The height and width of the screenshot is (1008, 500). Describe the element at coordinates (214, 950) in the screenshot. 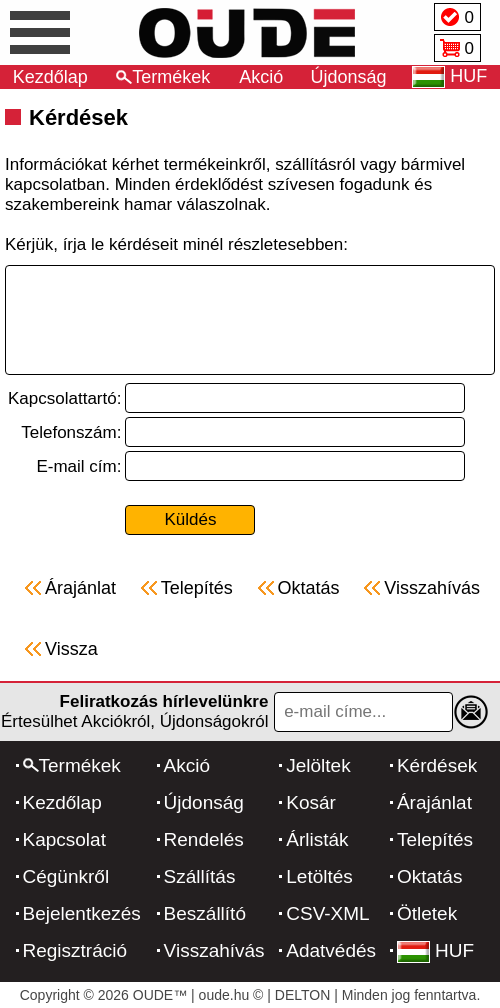

I see `Visszahívás` at that location.